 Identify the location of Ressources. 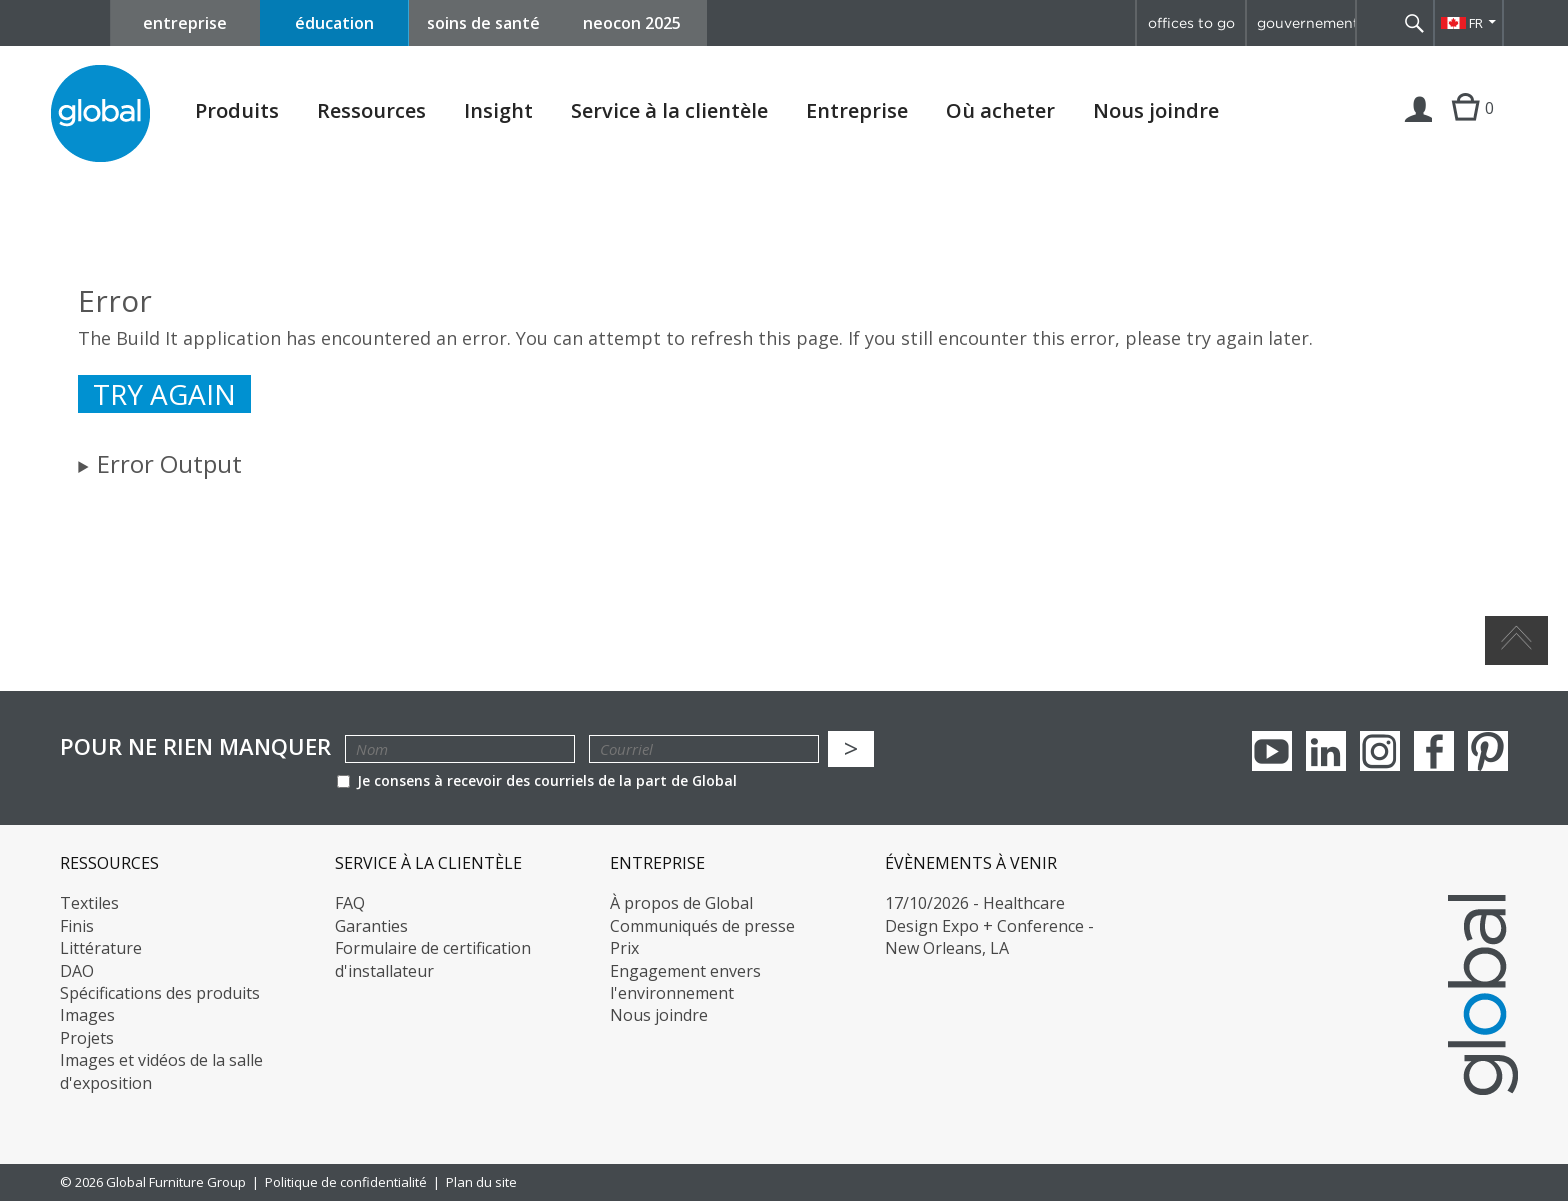
(371, 111).